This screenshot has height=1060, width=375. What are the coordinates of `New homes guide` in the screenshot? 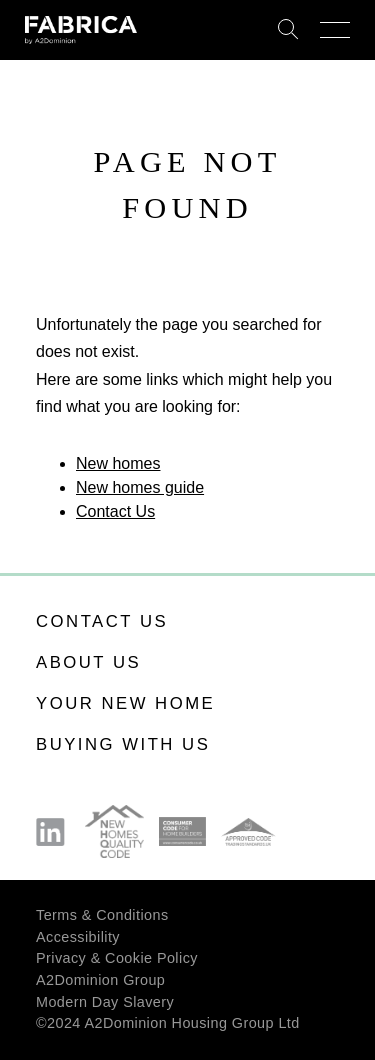 It's located at (140, 487).